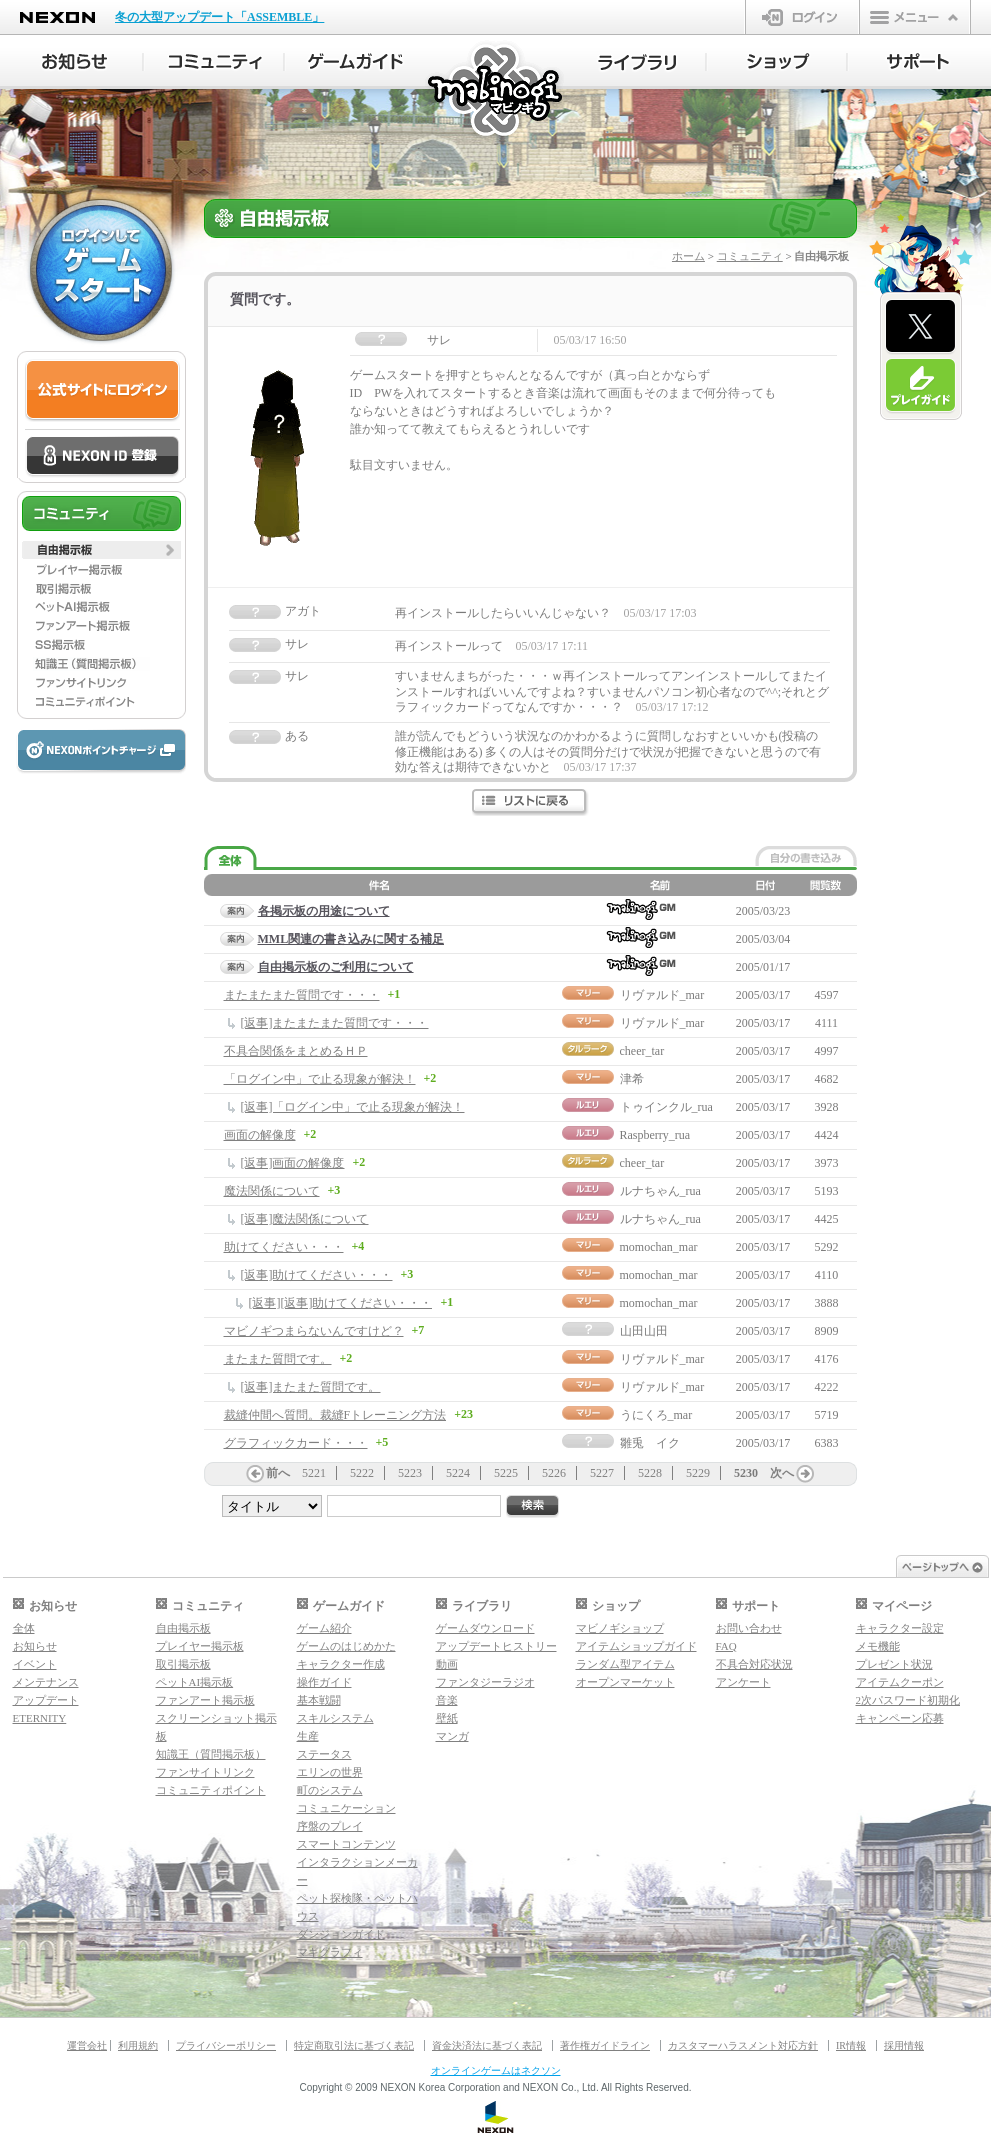  Describe the element at coordinates (650, 1473) in the screenshot. I see `5228` at that location.